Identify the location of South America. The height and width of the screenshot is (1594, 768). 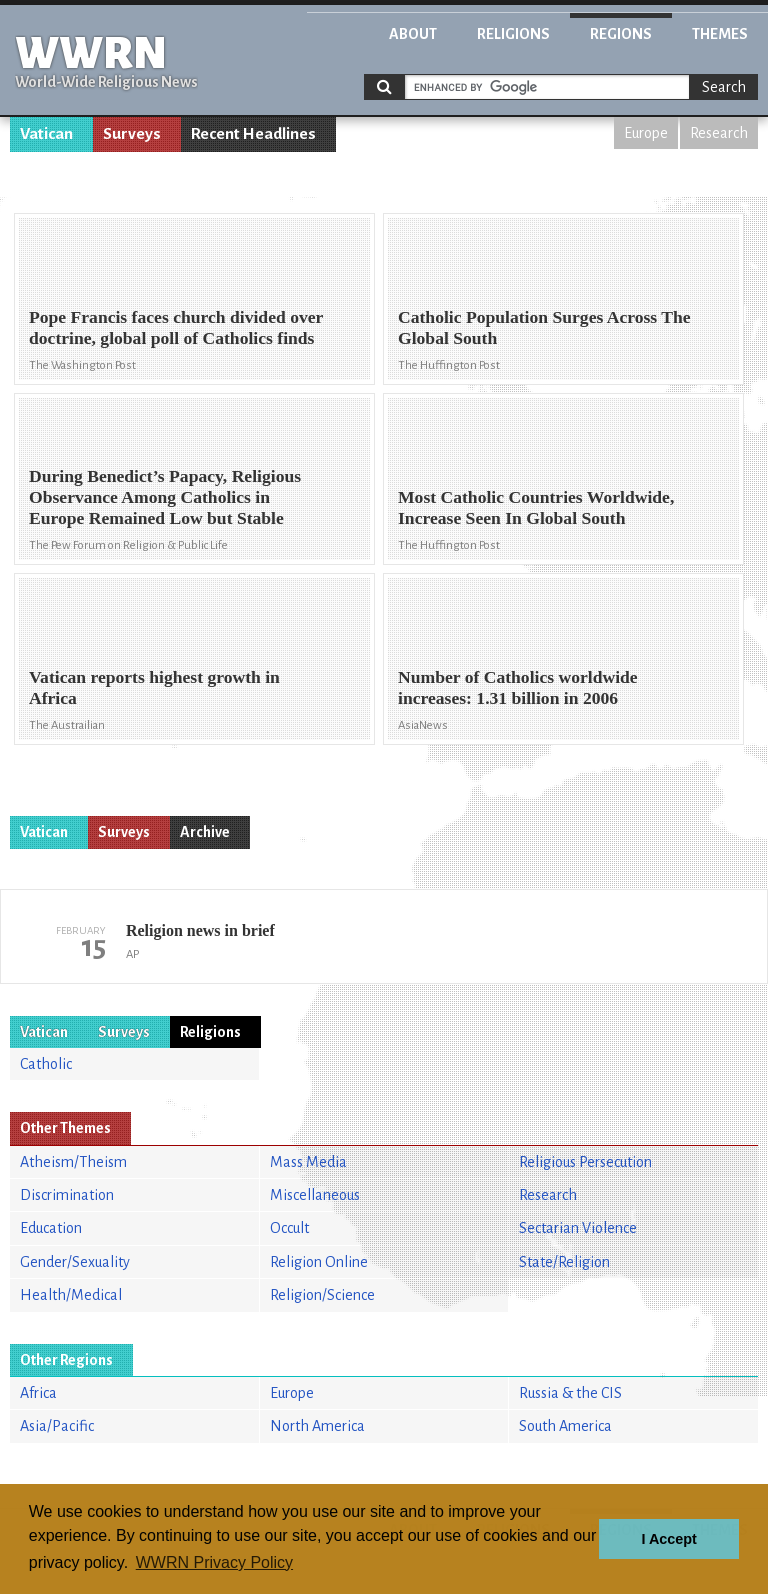
(565, 1426).